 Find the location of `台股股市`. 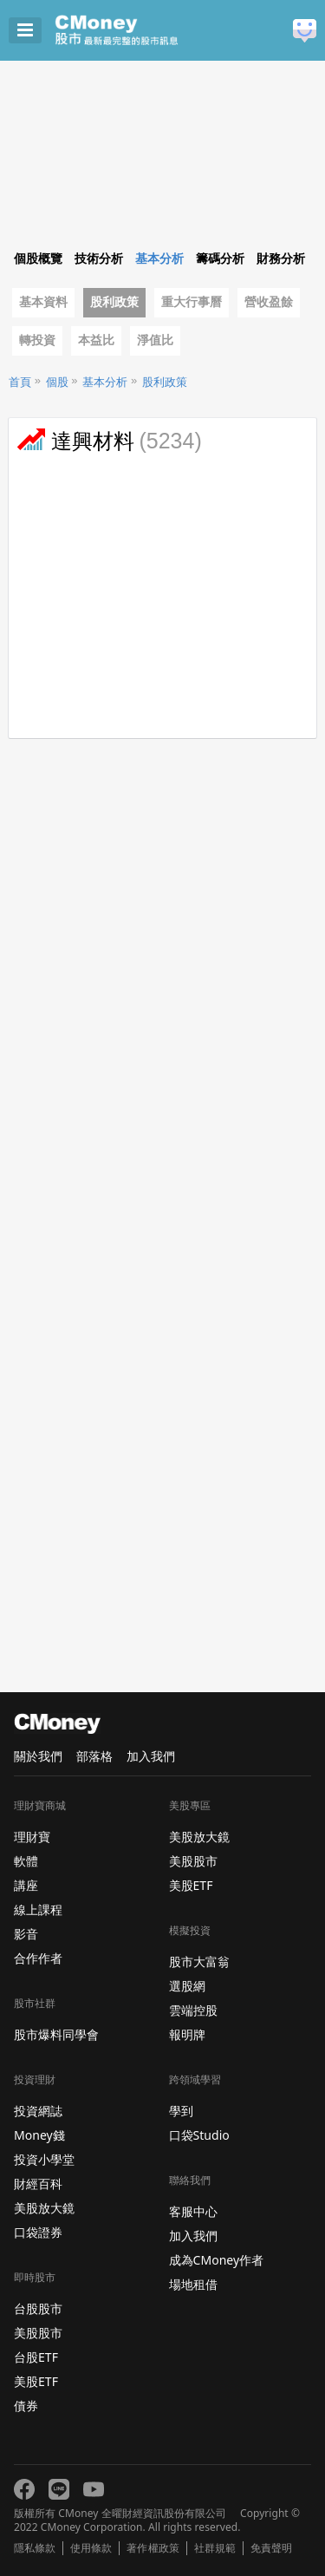

台股股市 is located at coordinates (38, 2308).